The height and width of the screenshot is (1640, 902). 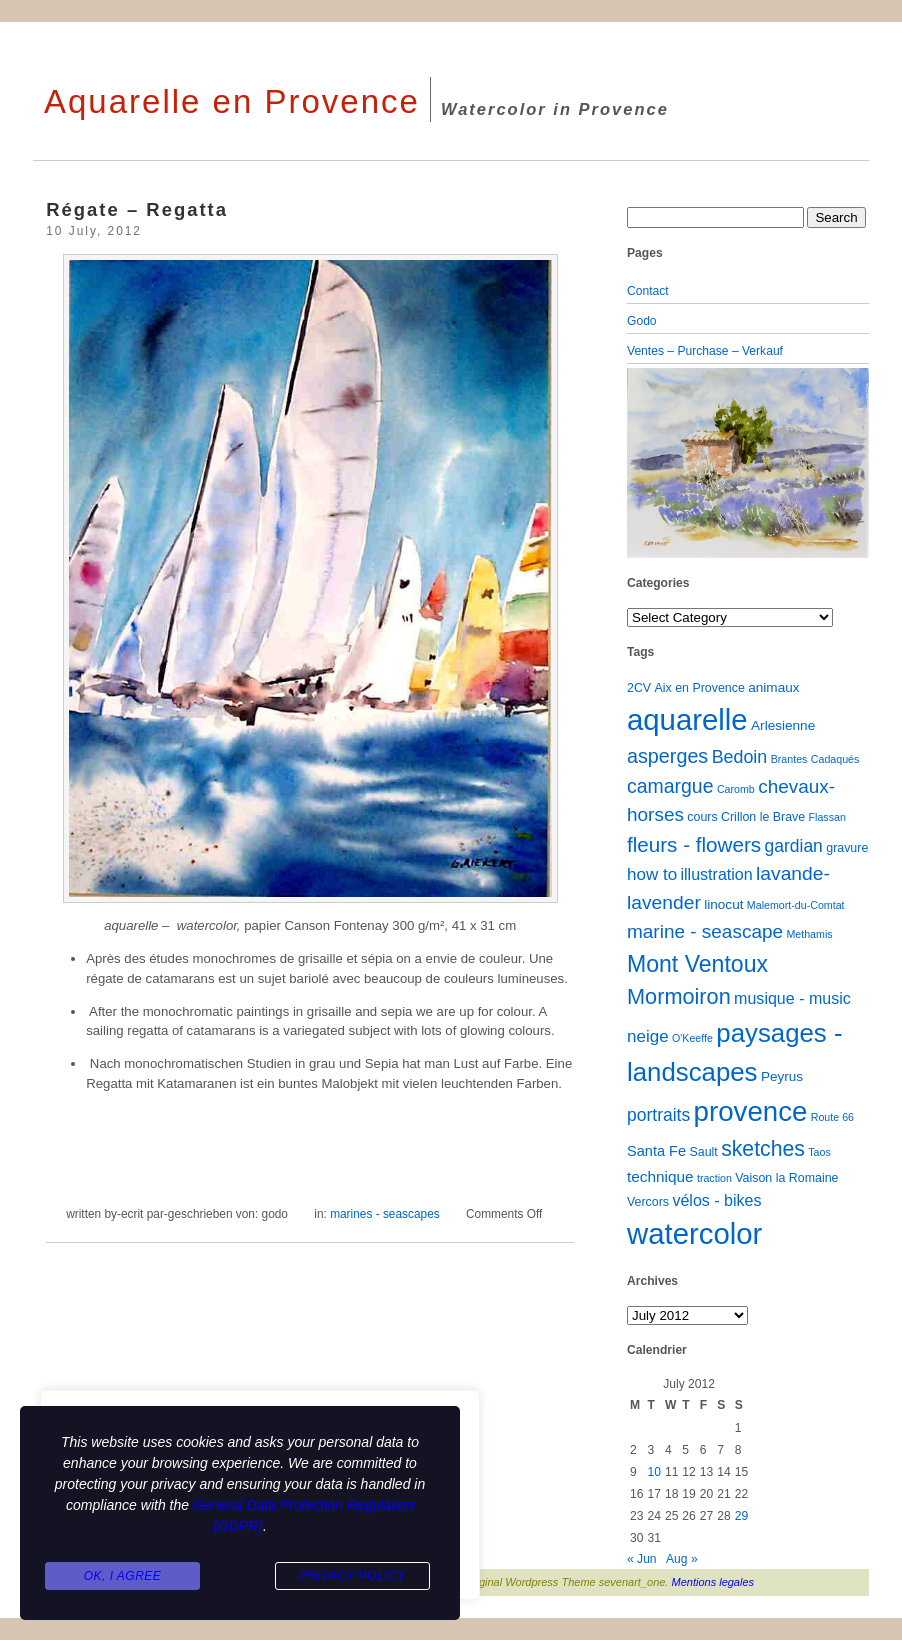 I want to click on Peyrus [Peyrus (3 items)], so click(x=782, y=1076).